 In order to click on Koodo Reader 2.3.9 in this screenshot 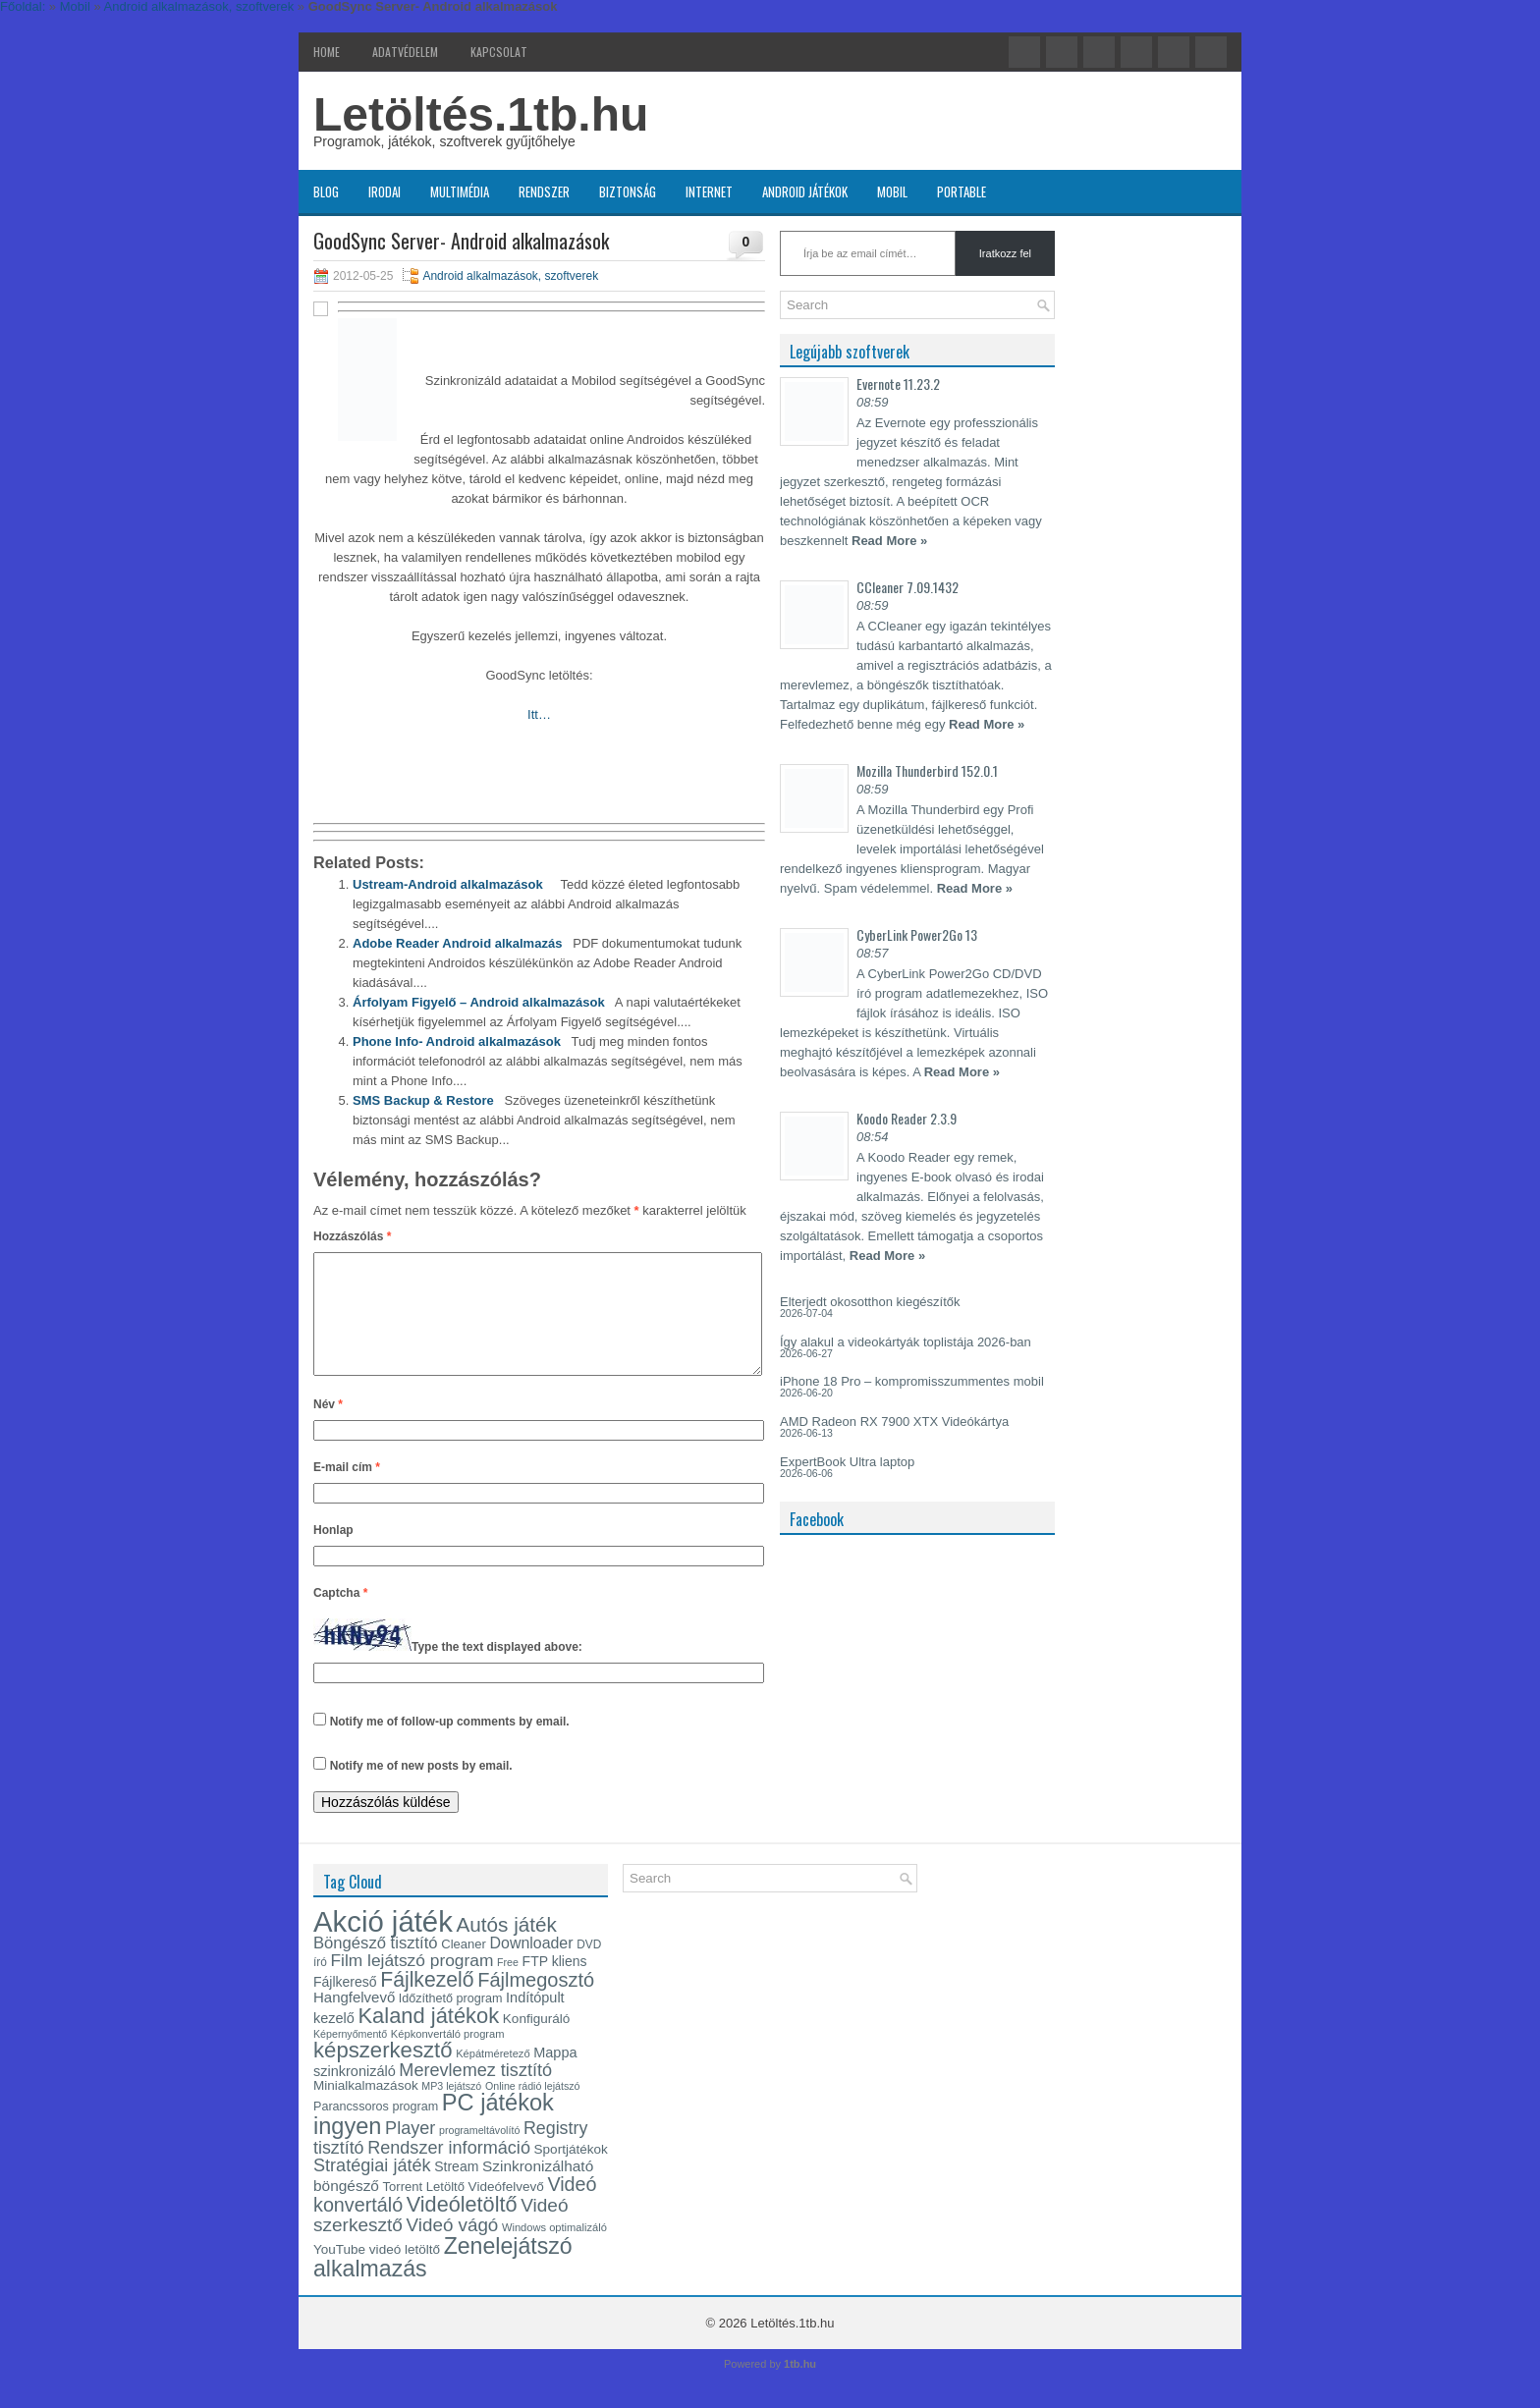, I will do `click(906, 1118)`.